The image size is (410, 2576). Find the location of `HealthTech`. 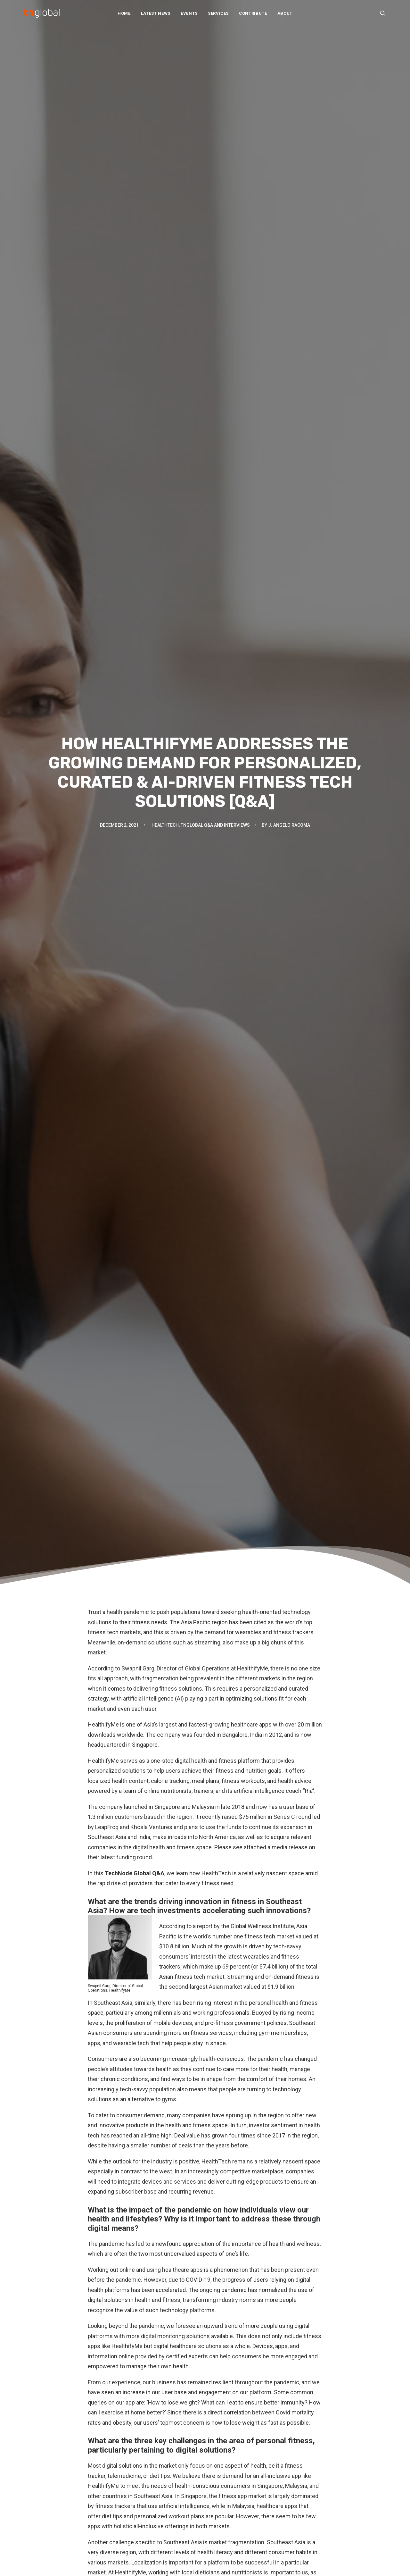

HealthTech is located at coordinates (165, 128).